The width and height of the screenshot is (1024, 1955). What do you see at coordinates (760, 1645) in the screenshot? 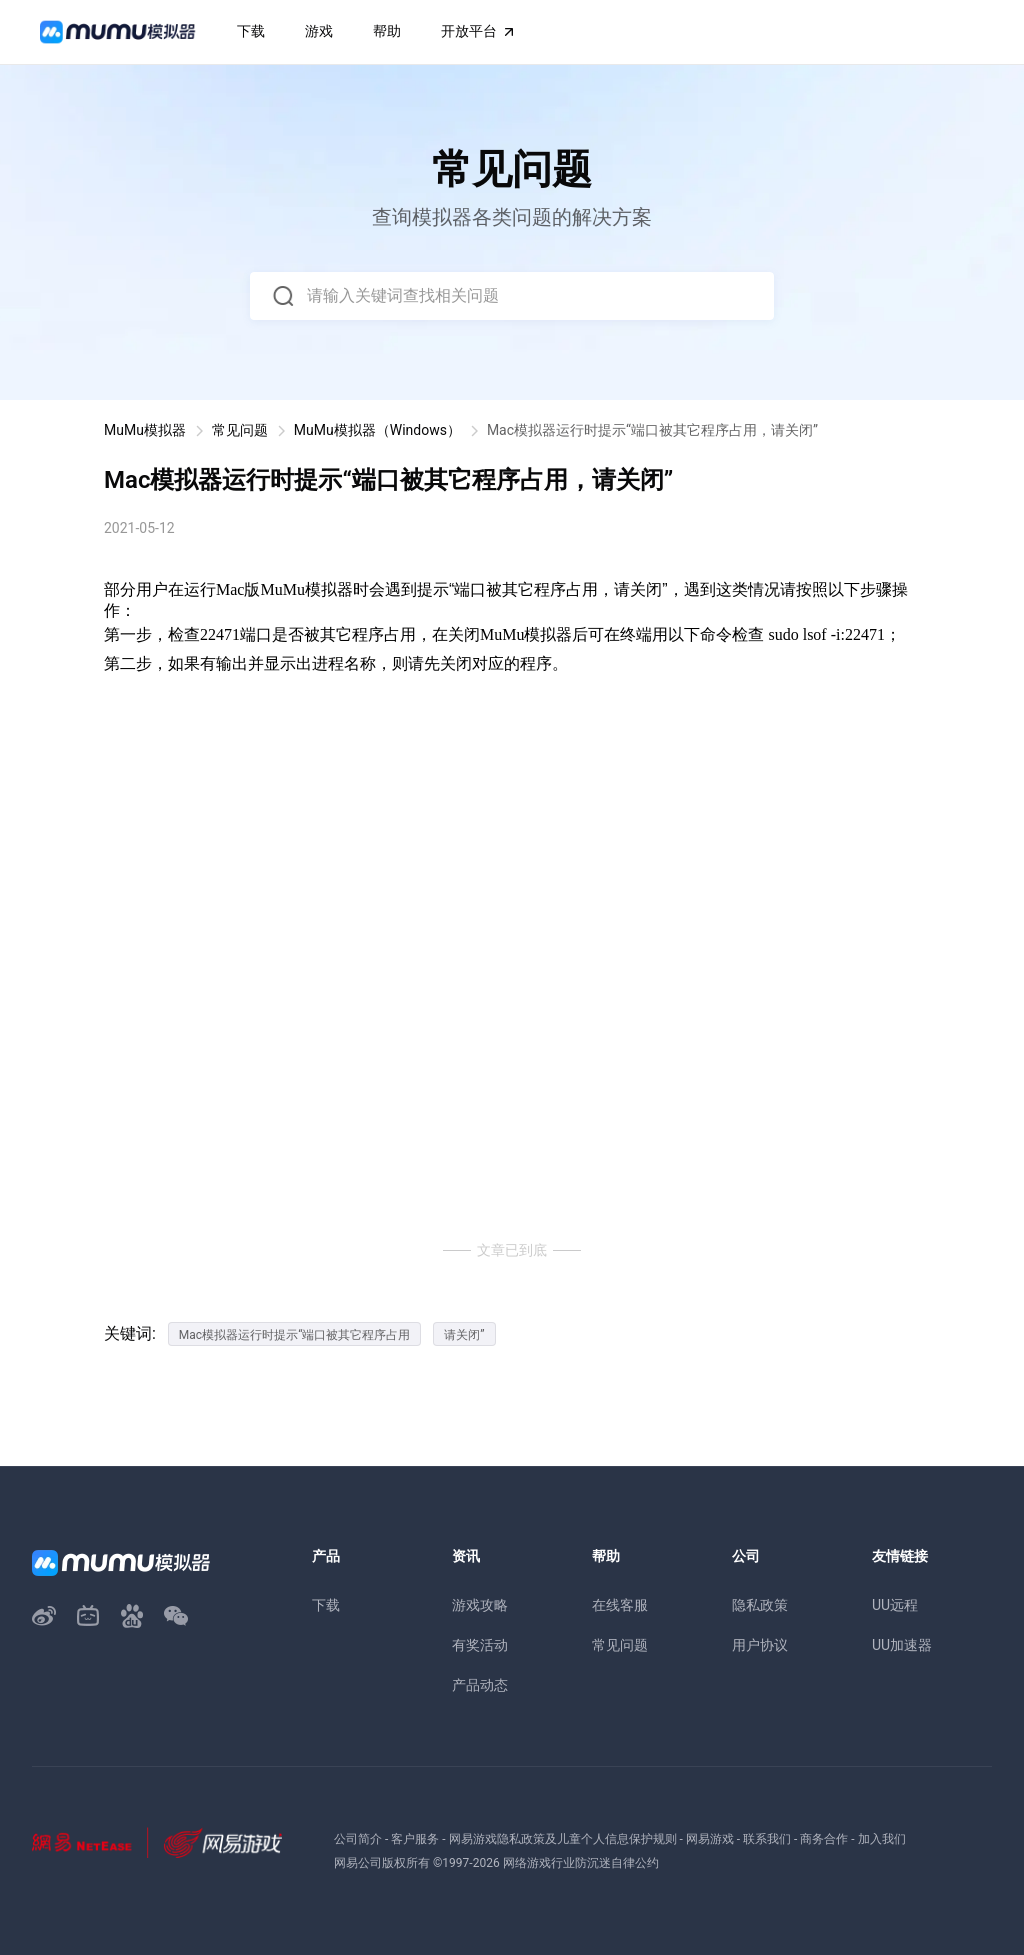
I see `用户协议` at bounding box center [760, 1645].